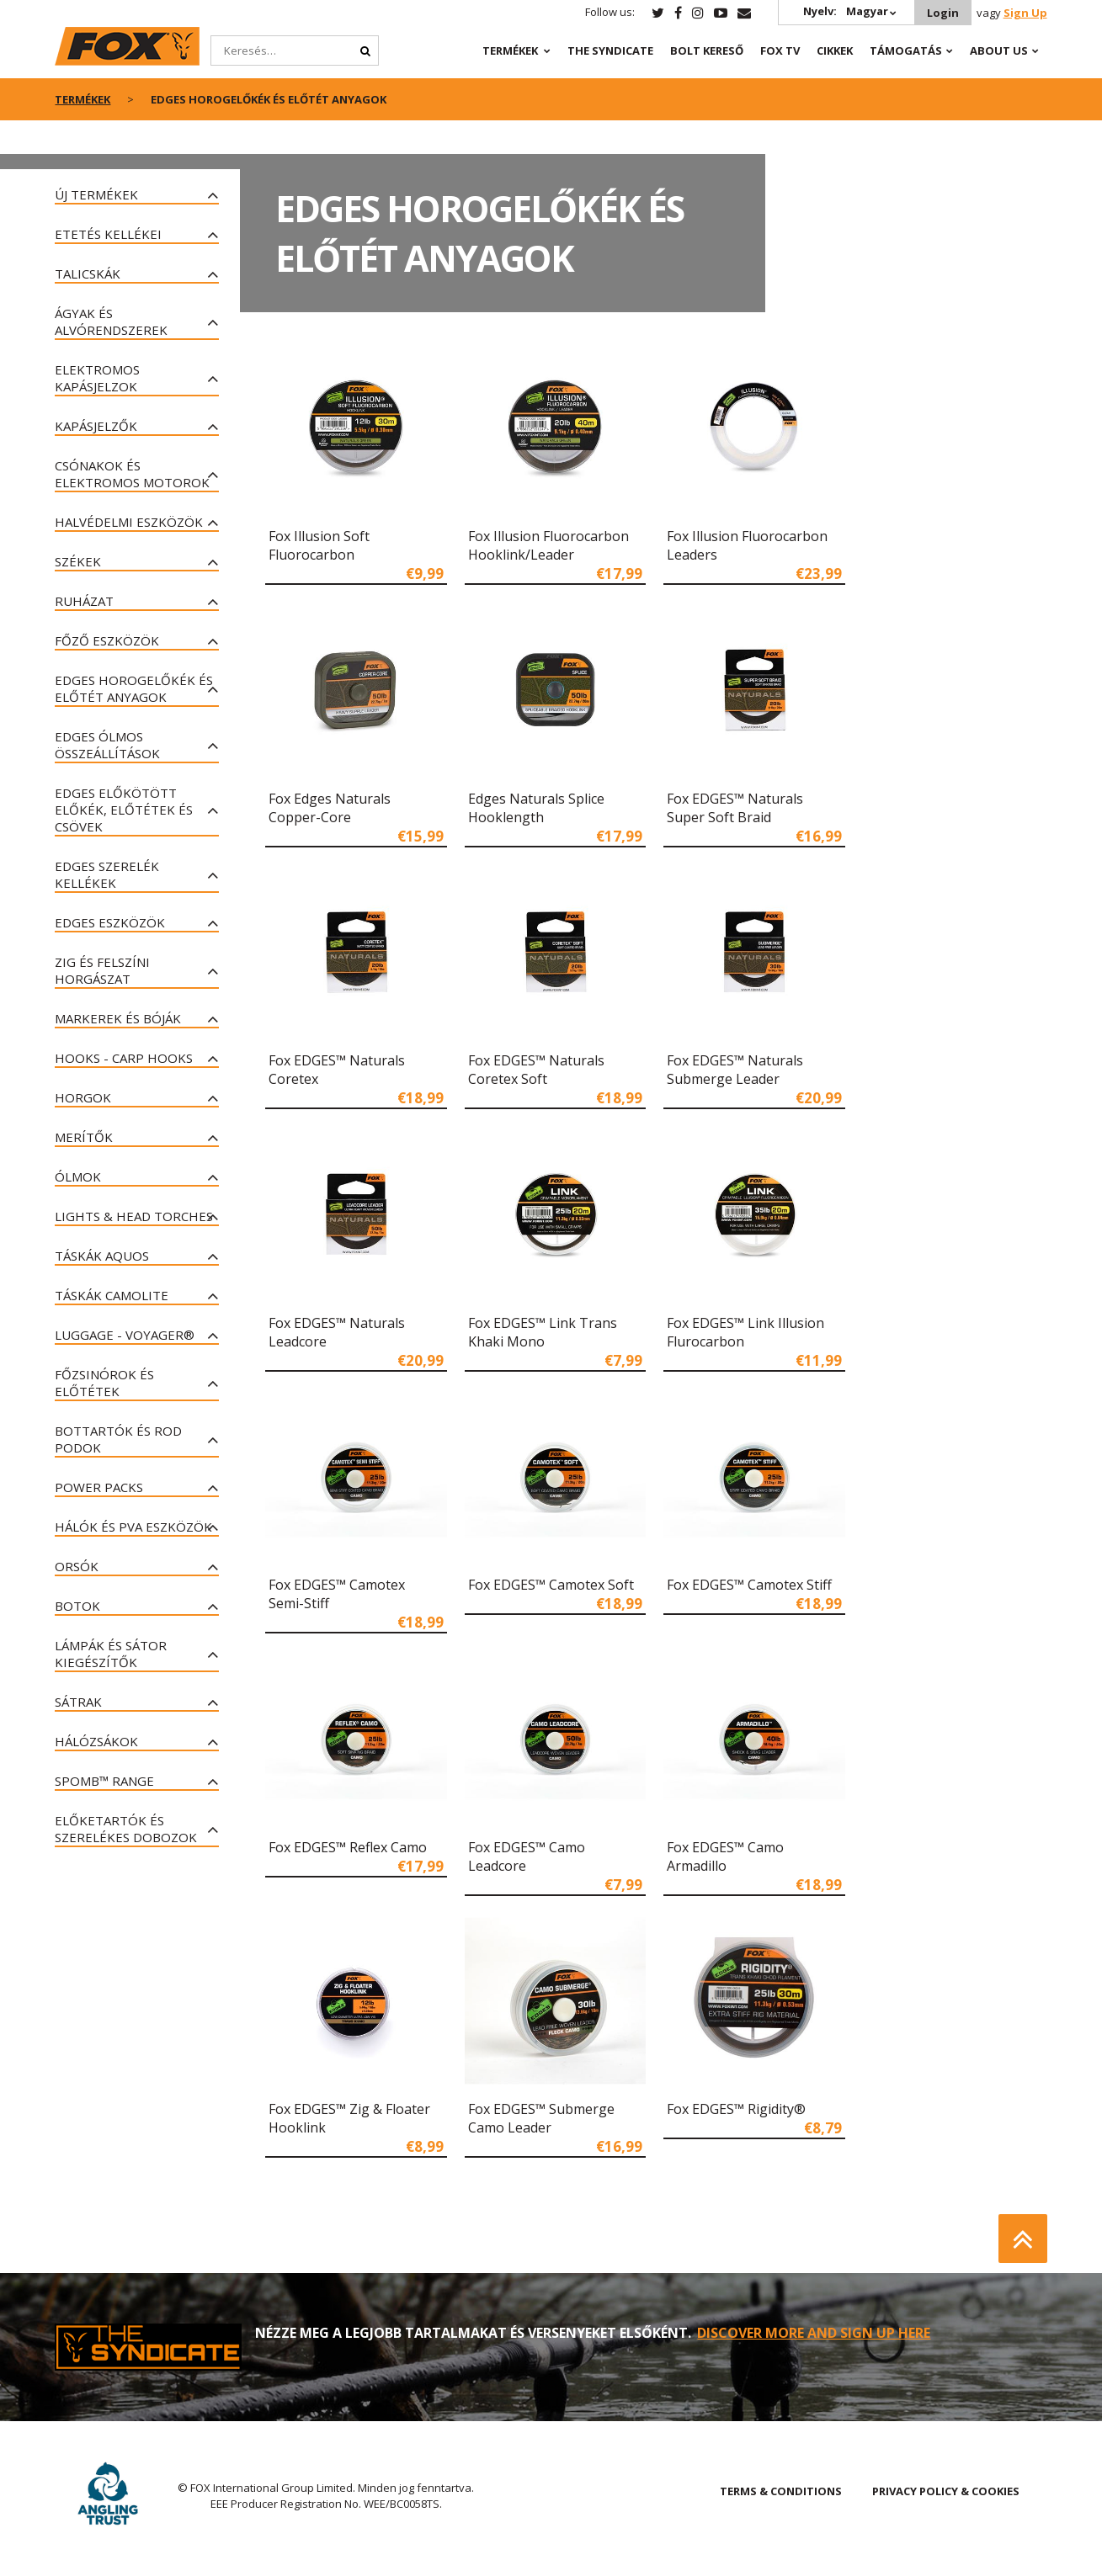 The width and height of the screenshot is (1102, 2576). I want to click on Lámpák és Sátor kiegészítők, so click(111, 1653).